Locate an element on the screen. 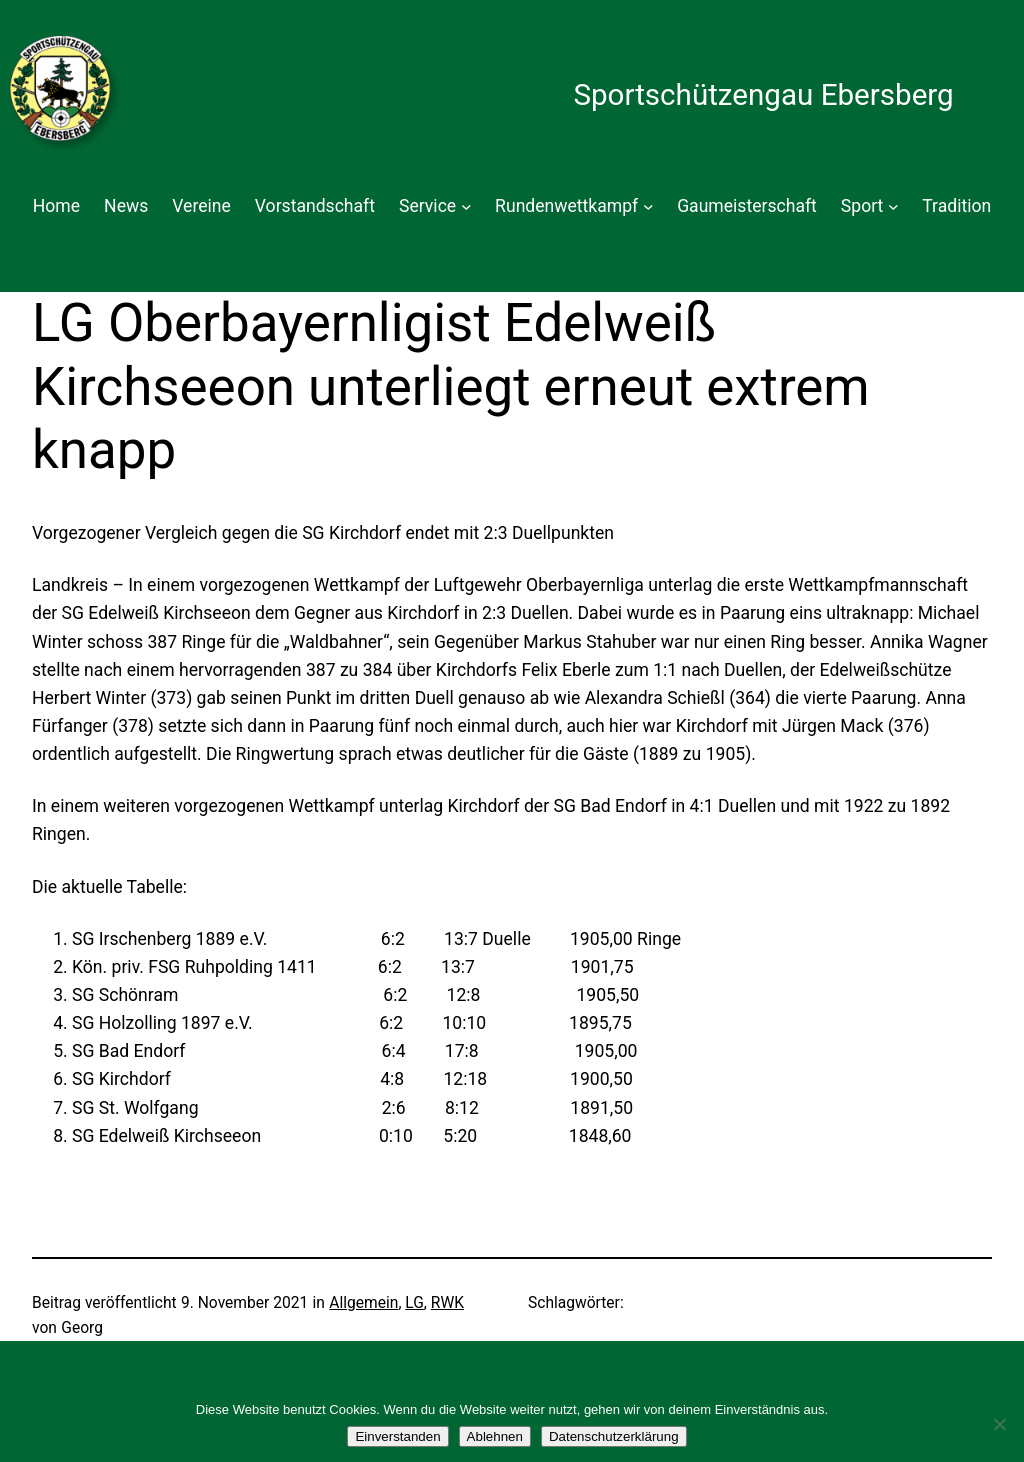 Image resolution: width=1024 pixels, height=1462 pixels. [Untermenü von Rundenwettkampf] is located at coordinates (648, 206).